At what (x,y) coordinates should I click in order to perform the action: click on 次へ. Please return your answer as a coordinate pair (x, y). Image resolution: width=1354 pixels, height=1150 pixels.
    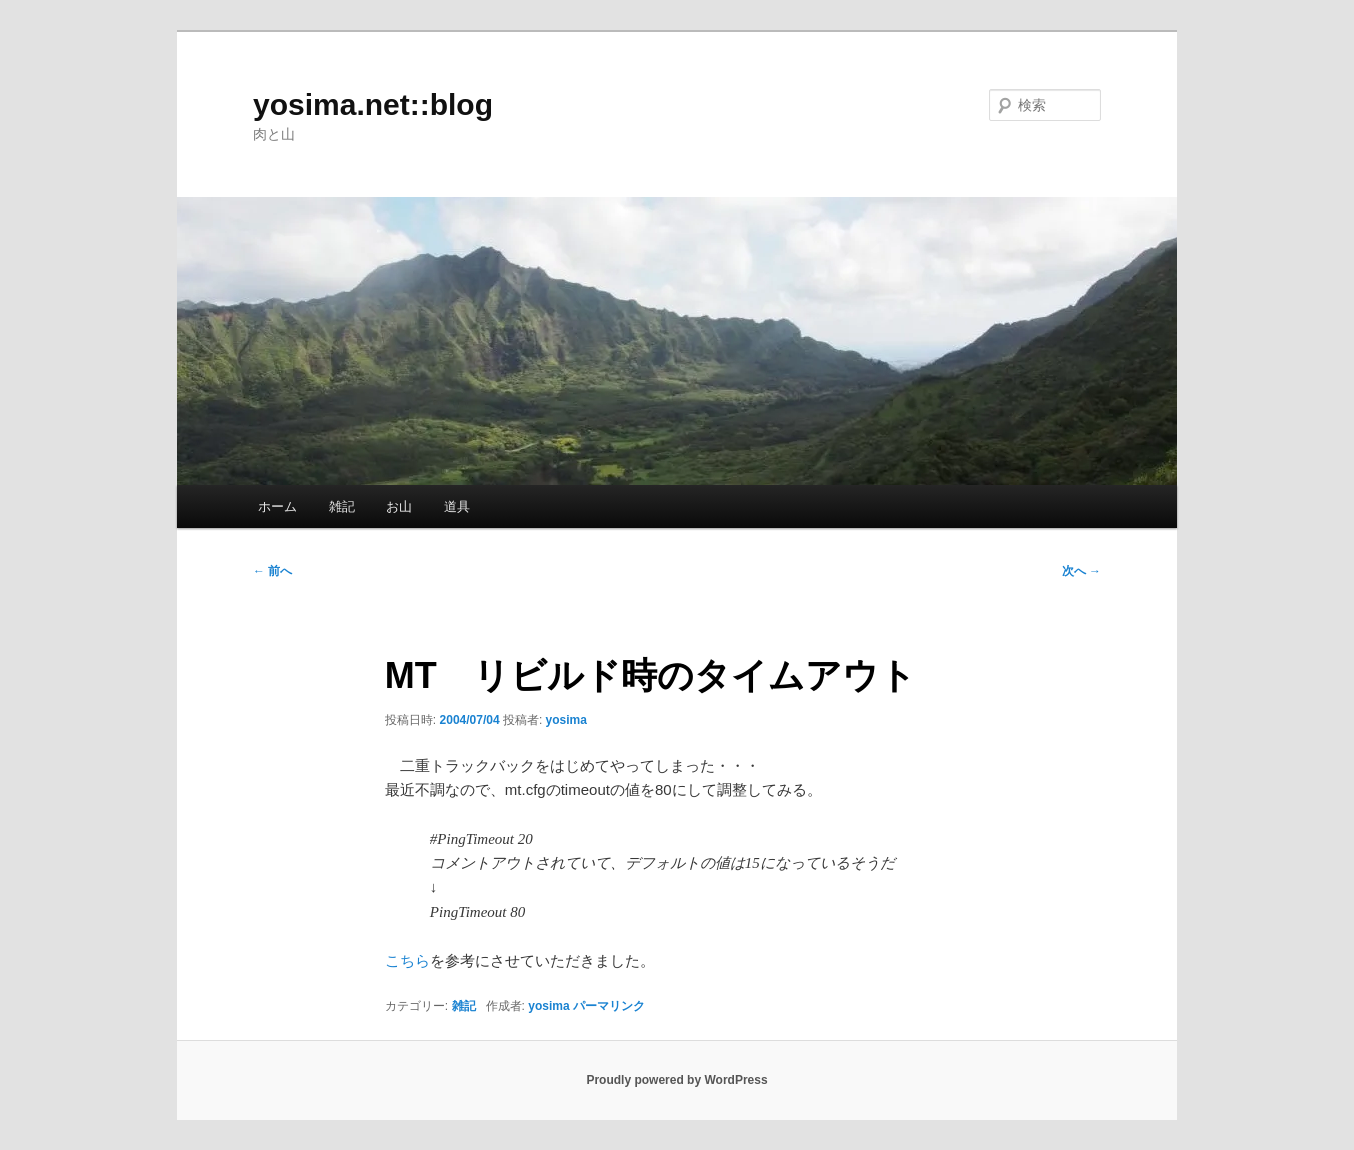
    Looking at the image, I should click on (1081, 571).